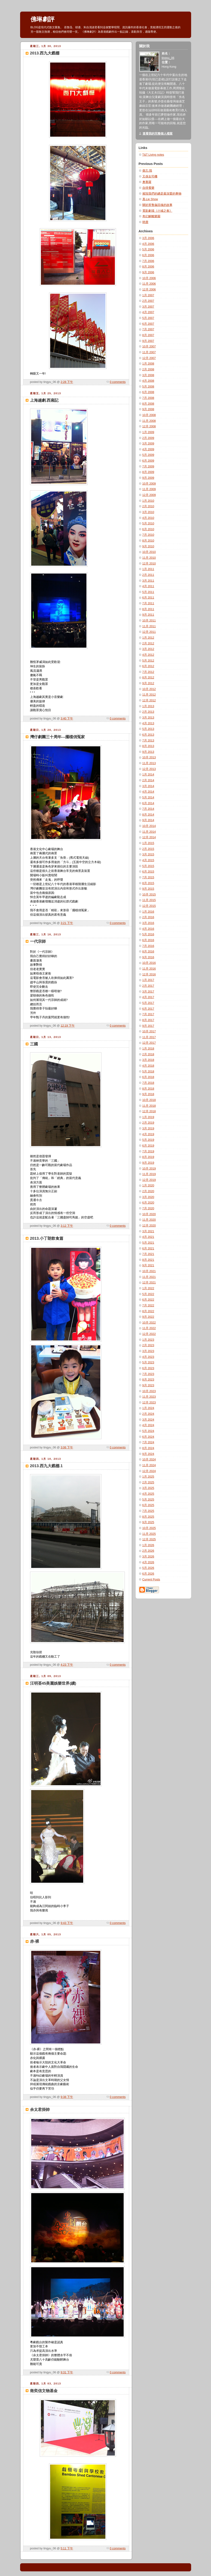  What do you see at coordinates (148, 706) in the screenshot?
I see `1月 2013` at bounding box center [148, 706].